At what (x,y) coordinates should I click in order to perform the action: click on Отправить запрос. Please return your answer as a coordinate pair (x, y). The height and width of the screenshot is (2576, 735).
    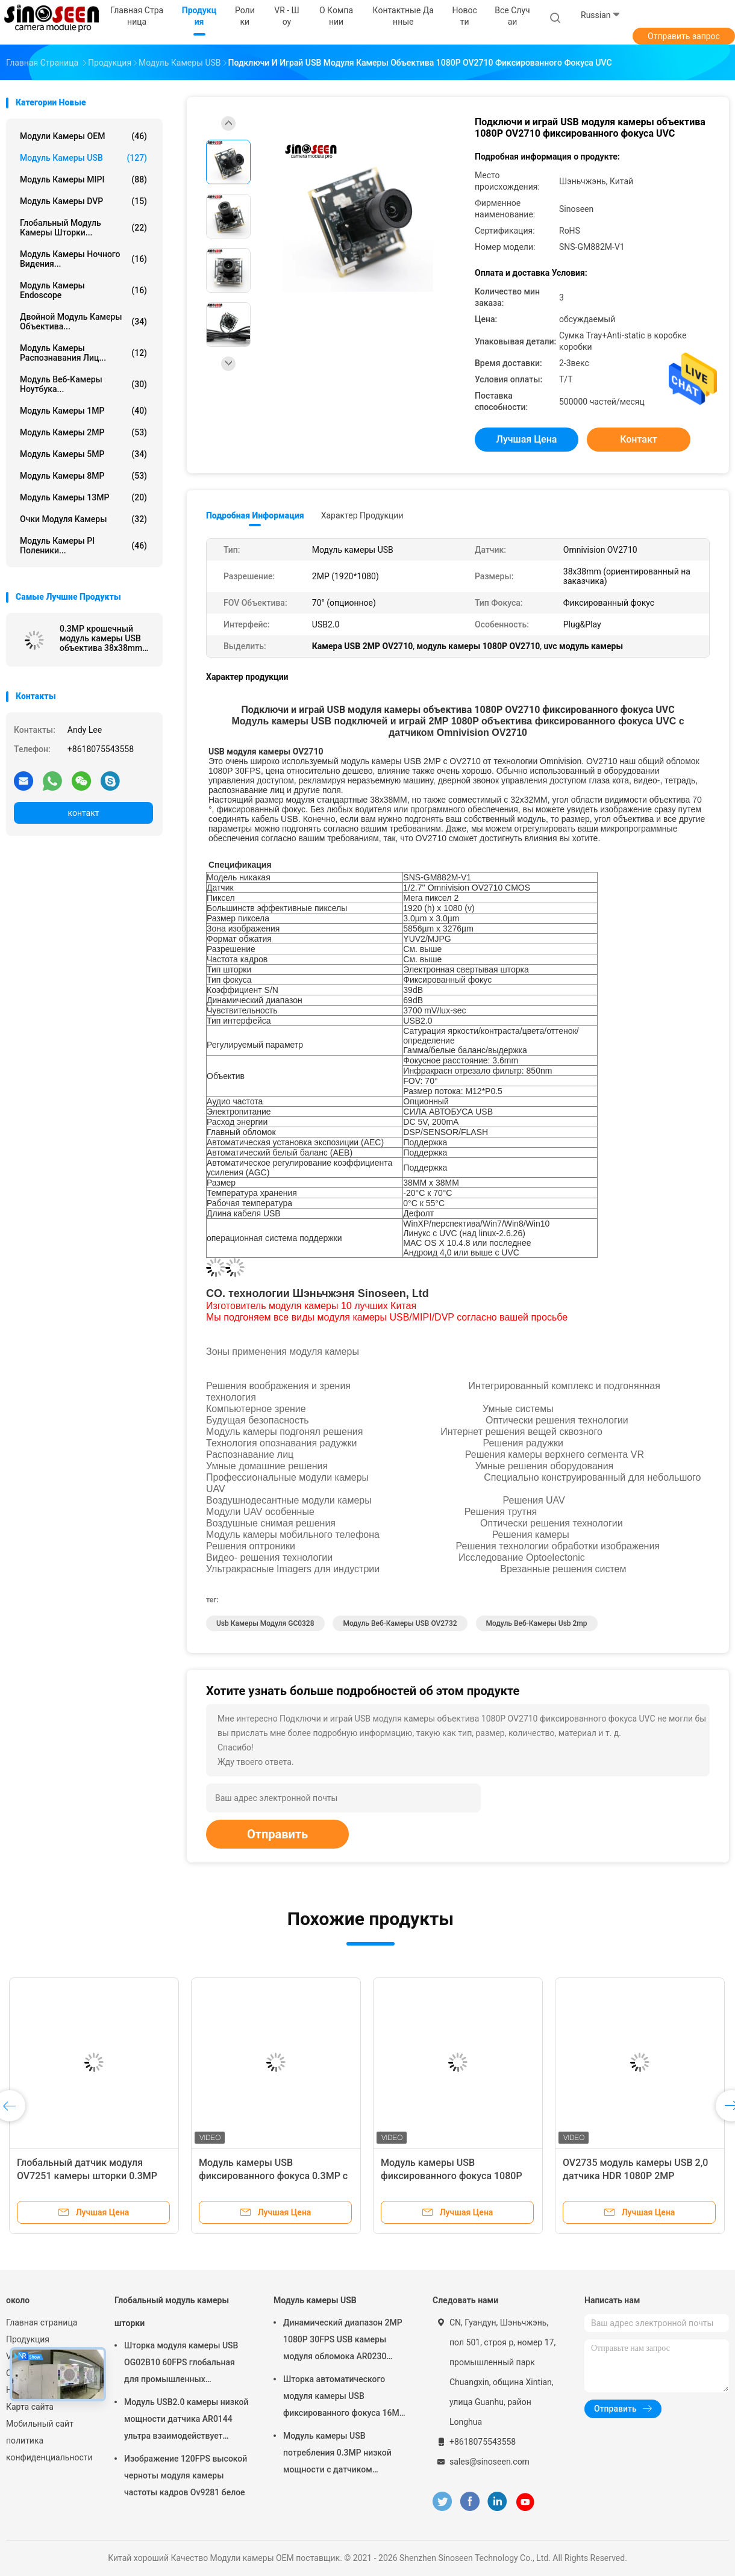
    Looking at the image, I should click on (684, 36).